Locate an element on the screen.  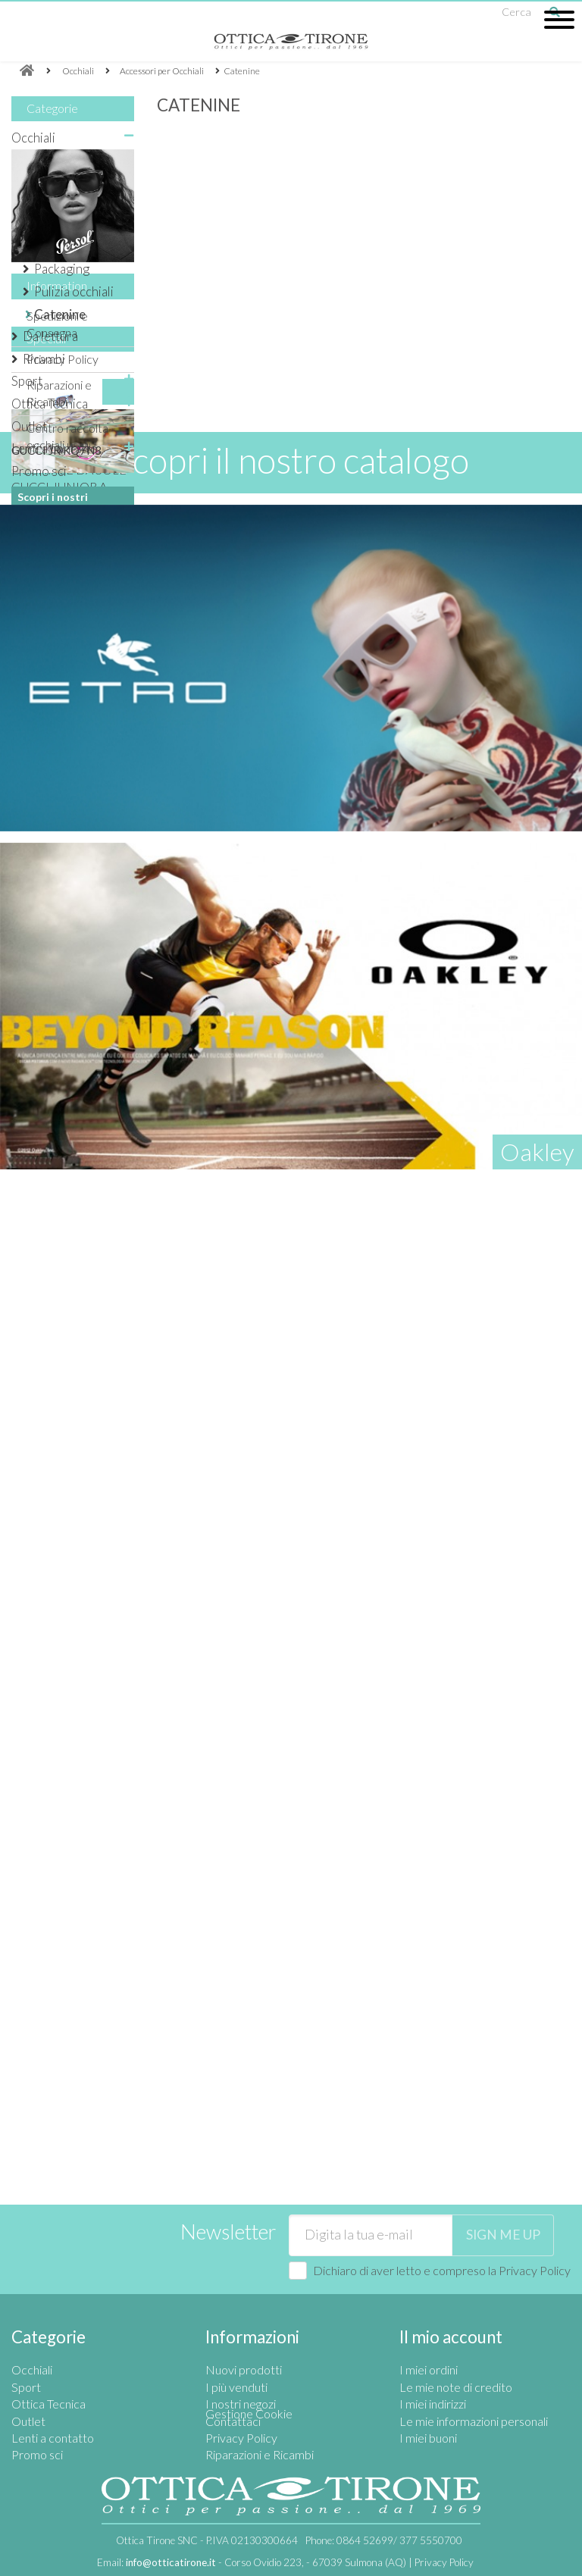
Le mie informazioni personali is located at coordinates (473, 2362).